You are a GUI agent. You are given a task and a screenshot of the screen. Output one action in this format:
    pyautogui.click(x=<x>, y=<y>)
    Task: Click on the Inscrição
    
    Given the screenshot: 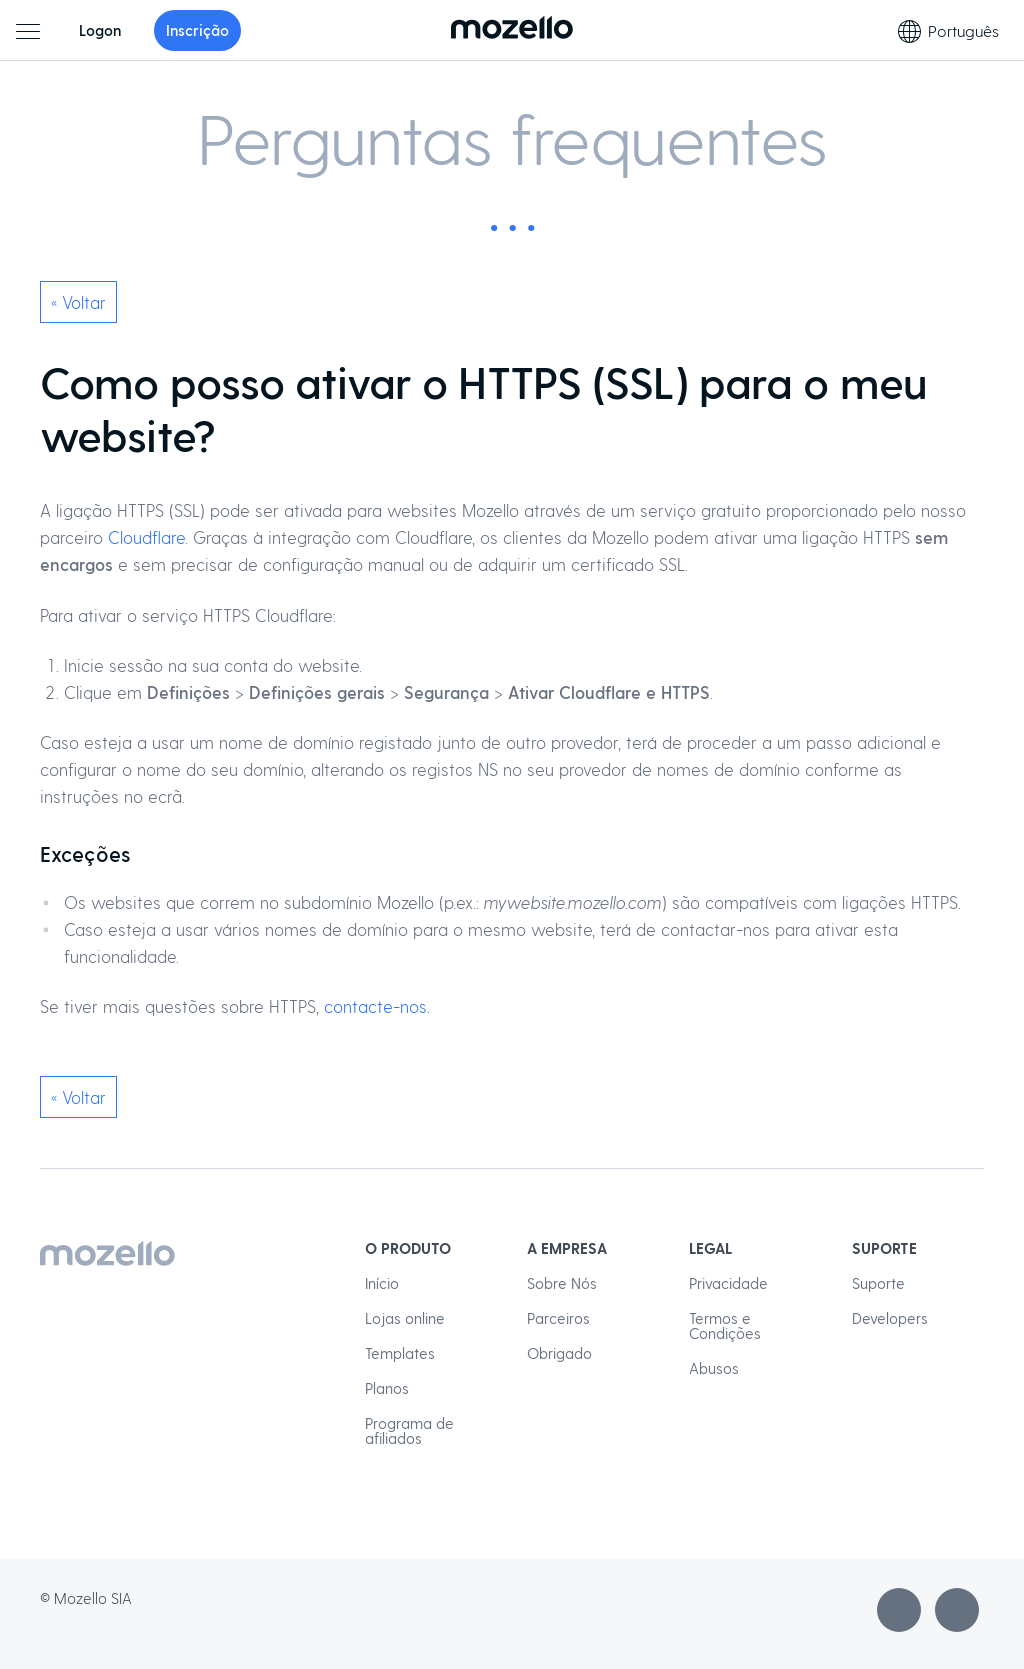 What is the action you would take?
    pyautogui.click(x=197, y=30)
    